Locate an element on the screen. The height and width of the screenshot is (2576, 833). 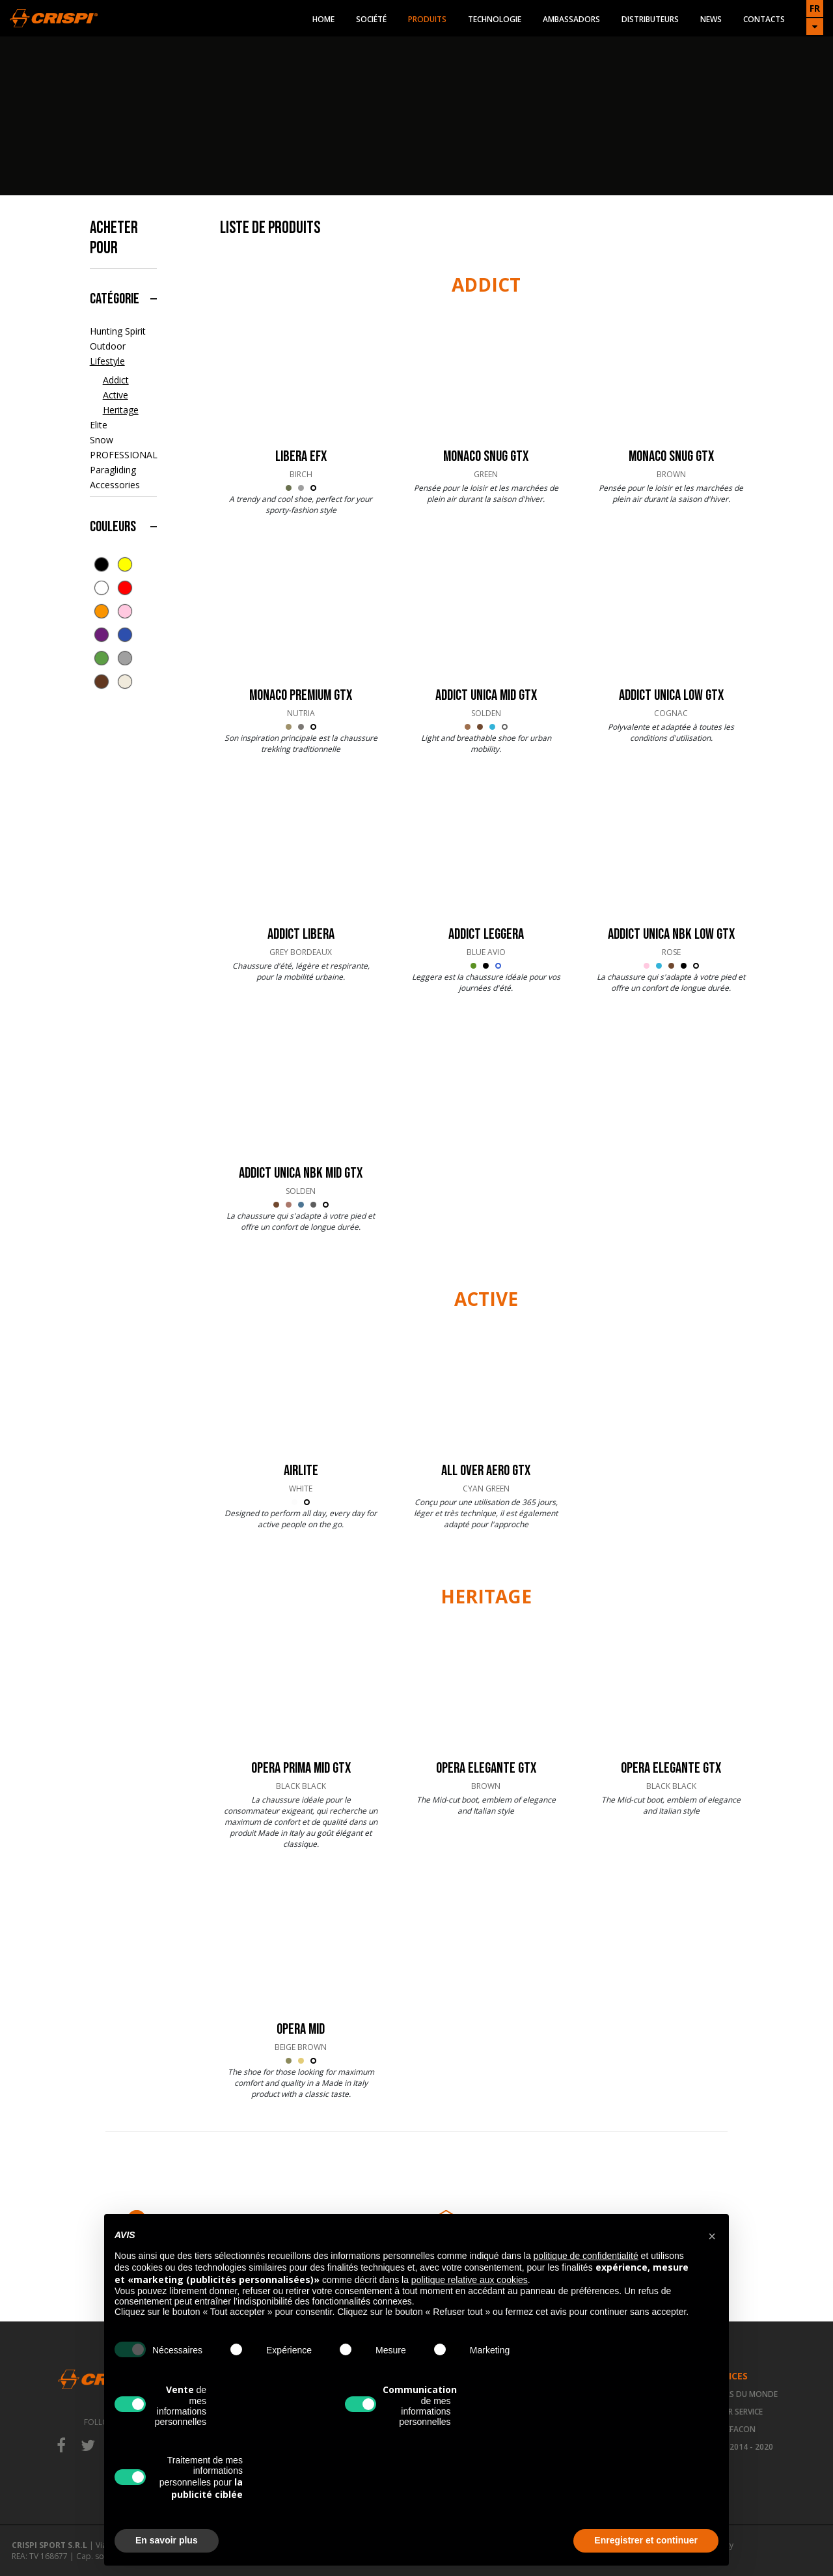
[button] is located at coordinates (712, 2234).